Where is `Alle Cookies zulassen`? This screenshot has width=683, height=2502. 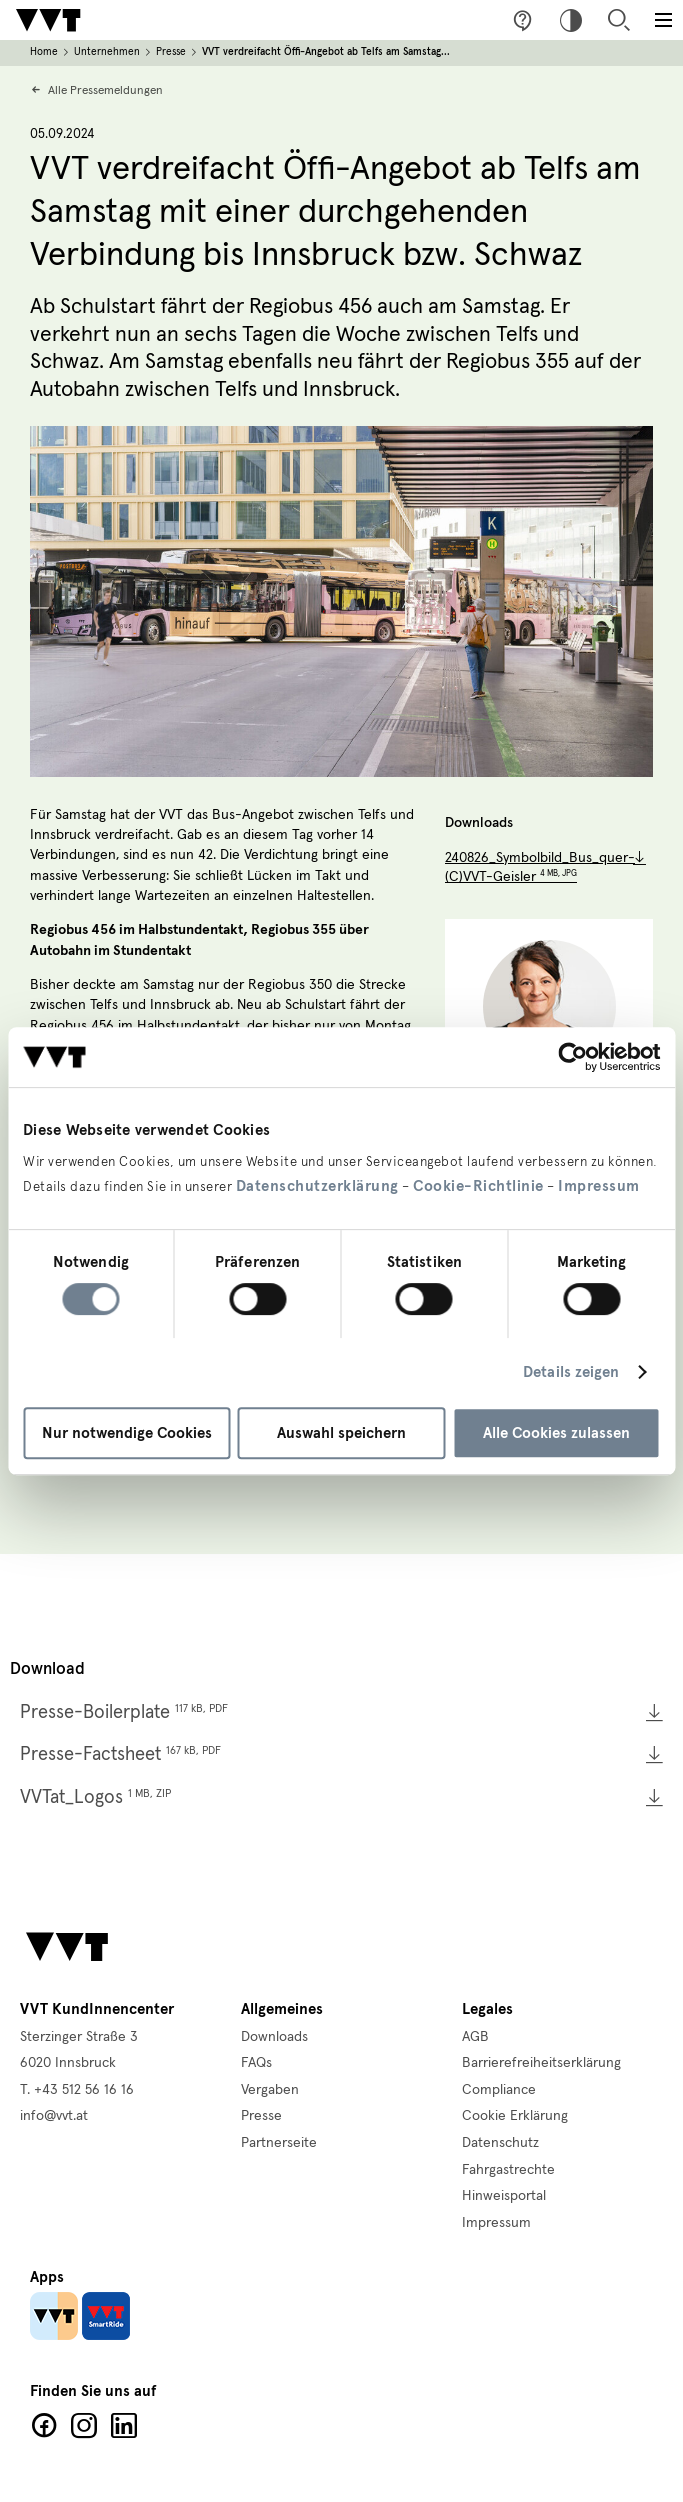
Alle Cookies zulassen is located at coordinates (556, 1433).